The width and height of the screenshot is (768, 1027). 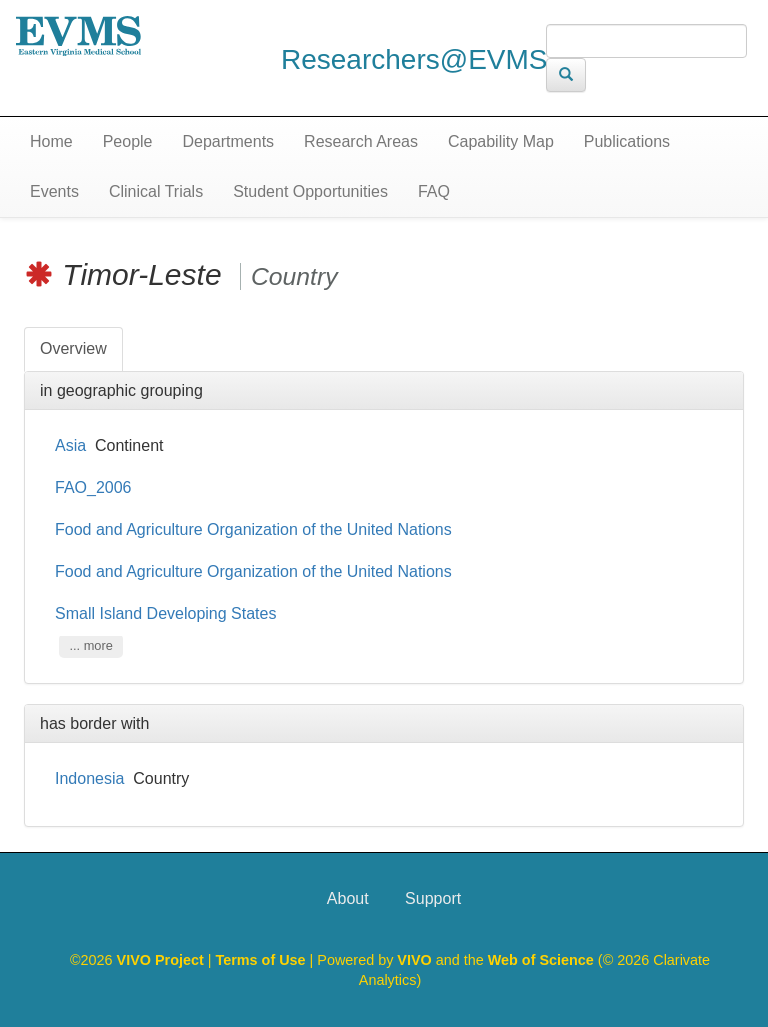 I want to click on Research Areas, so click(x=361, y=141).